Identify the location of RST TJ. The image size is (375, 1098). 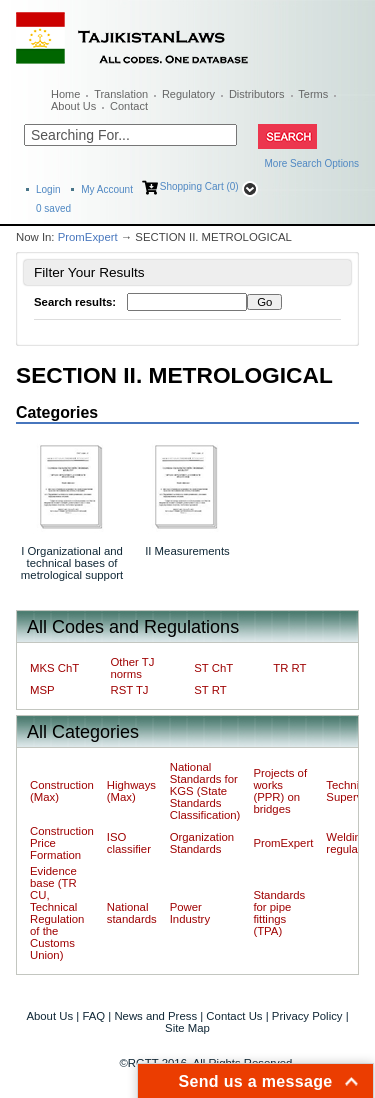
(129, 690).